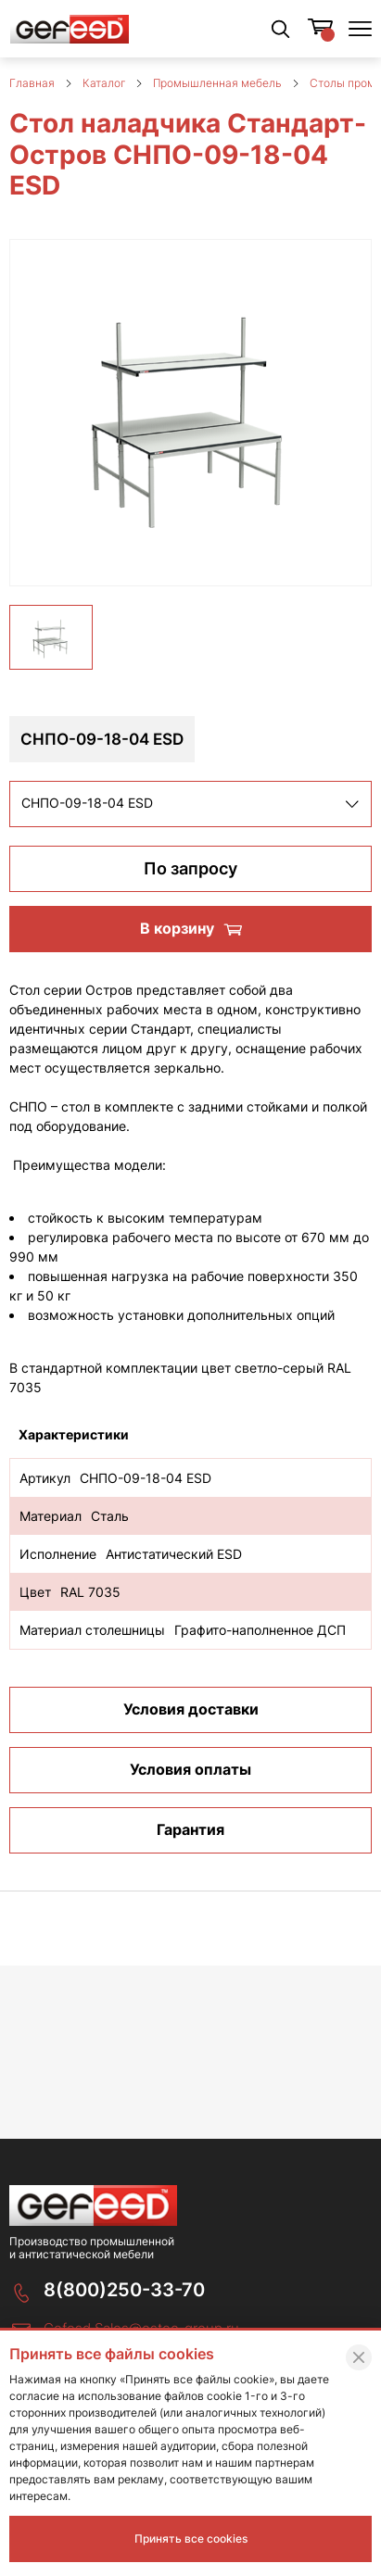  What do you see at coordinates (190, 1841) in the screenshot?
I see `Гарантия` at bounding box center [190, 1841].